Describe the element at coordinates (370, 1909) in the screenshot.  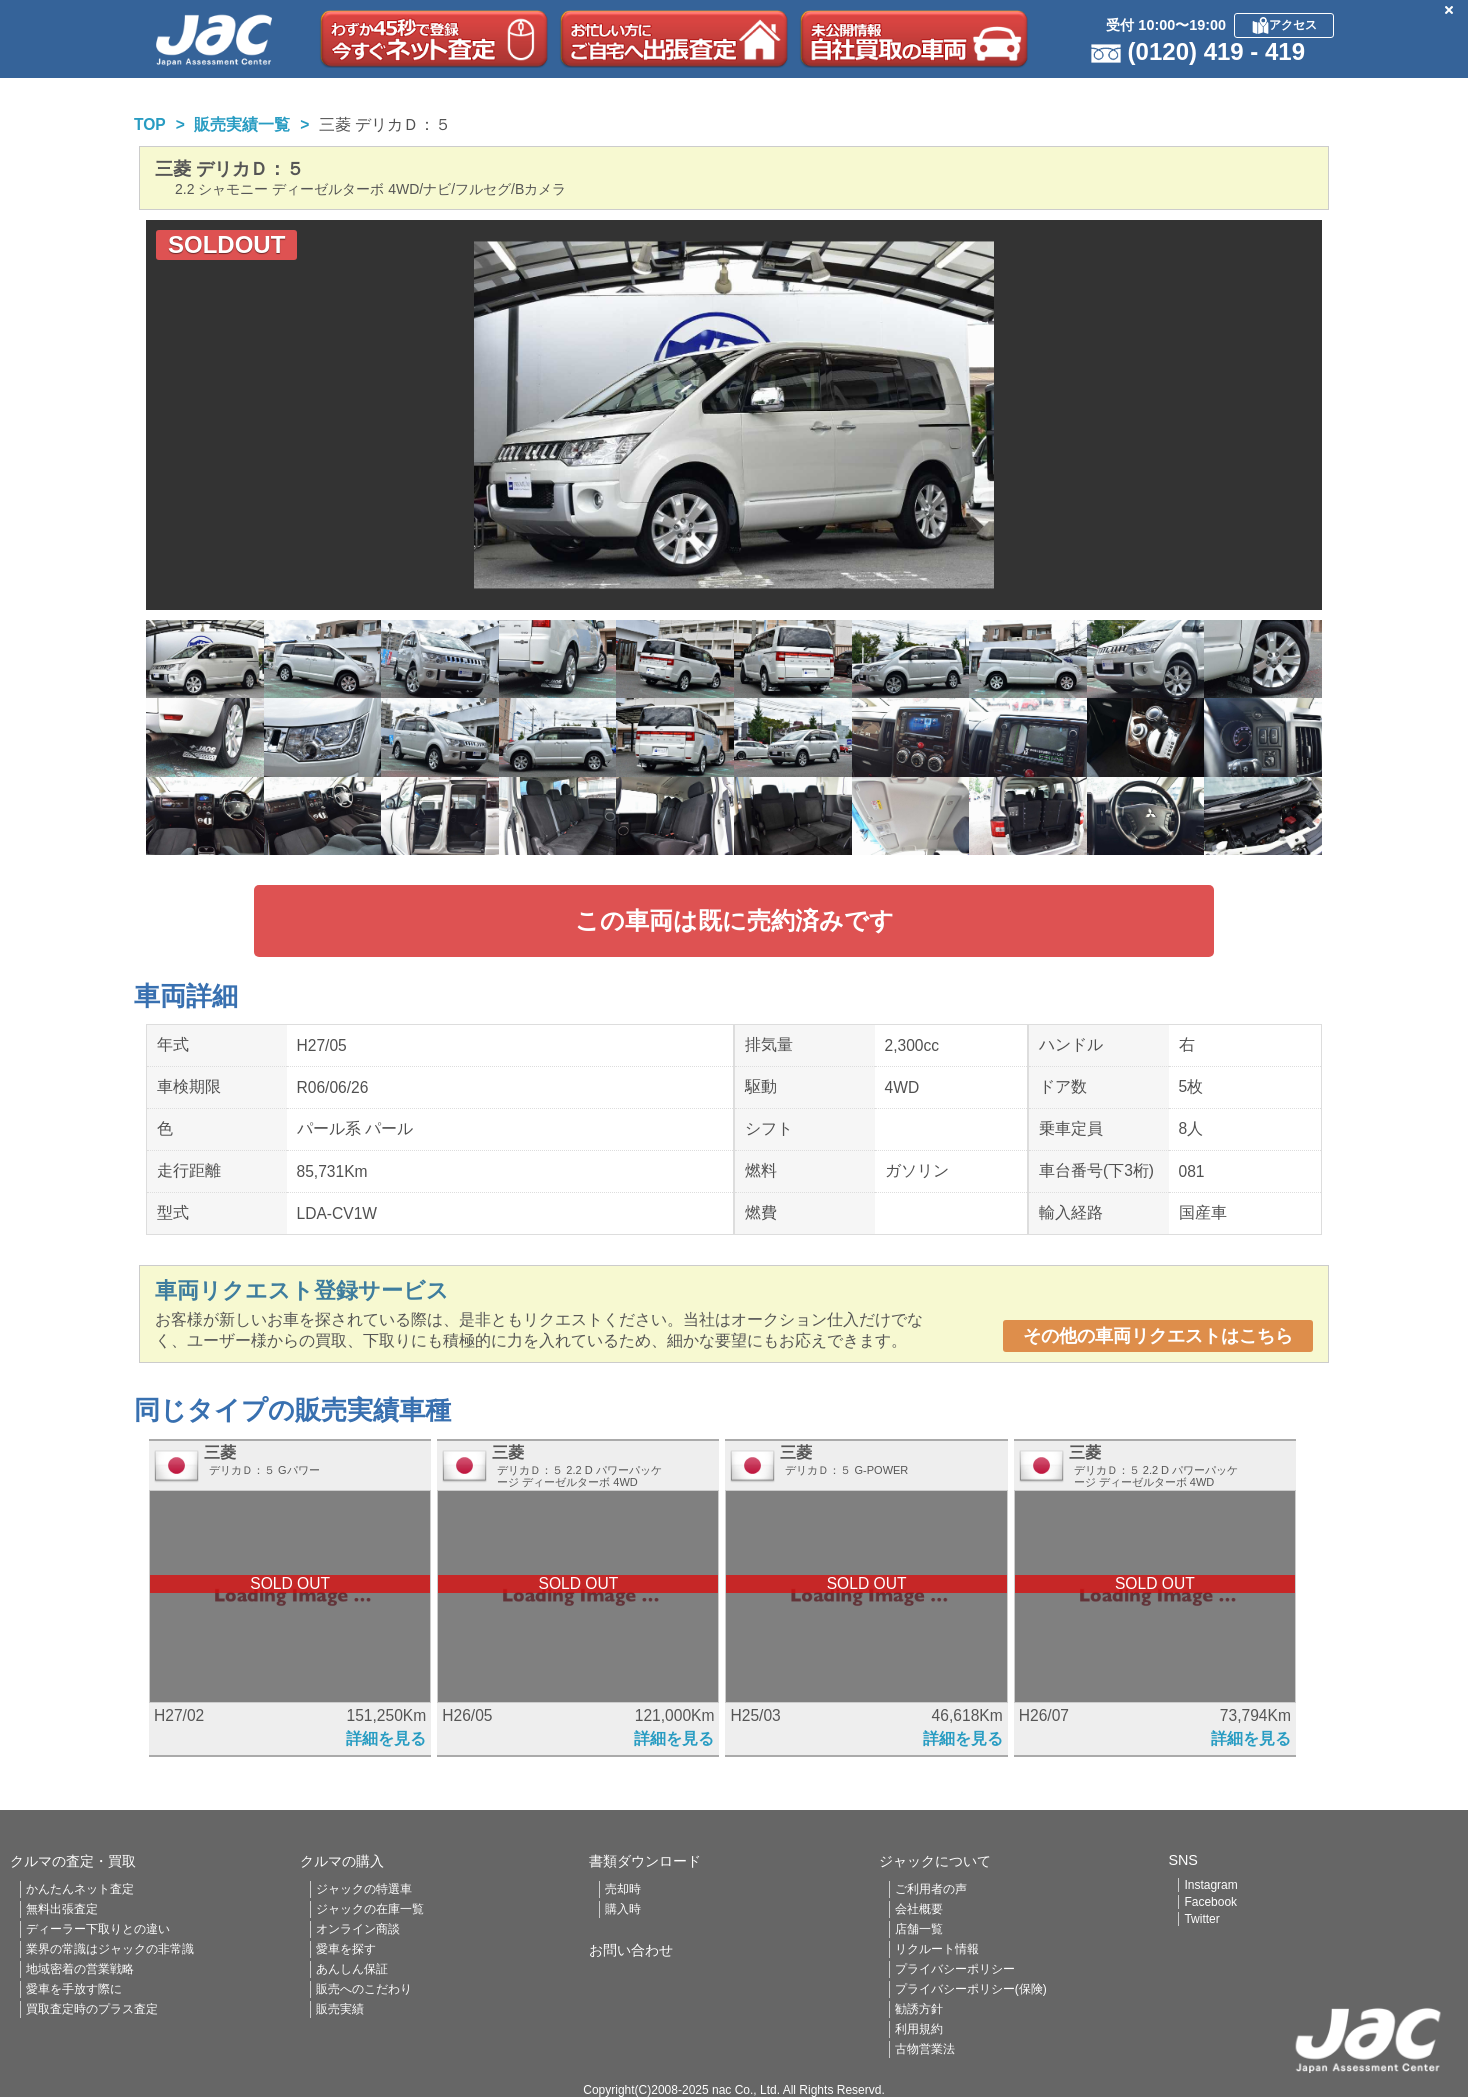
I see `ジャックの在庫一覧` at that location.